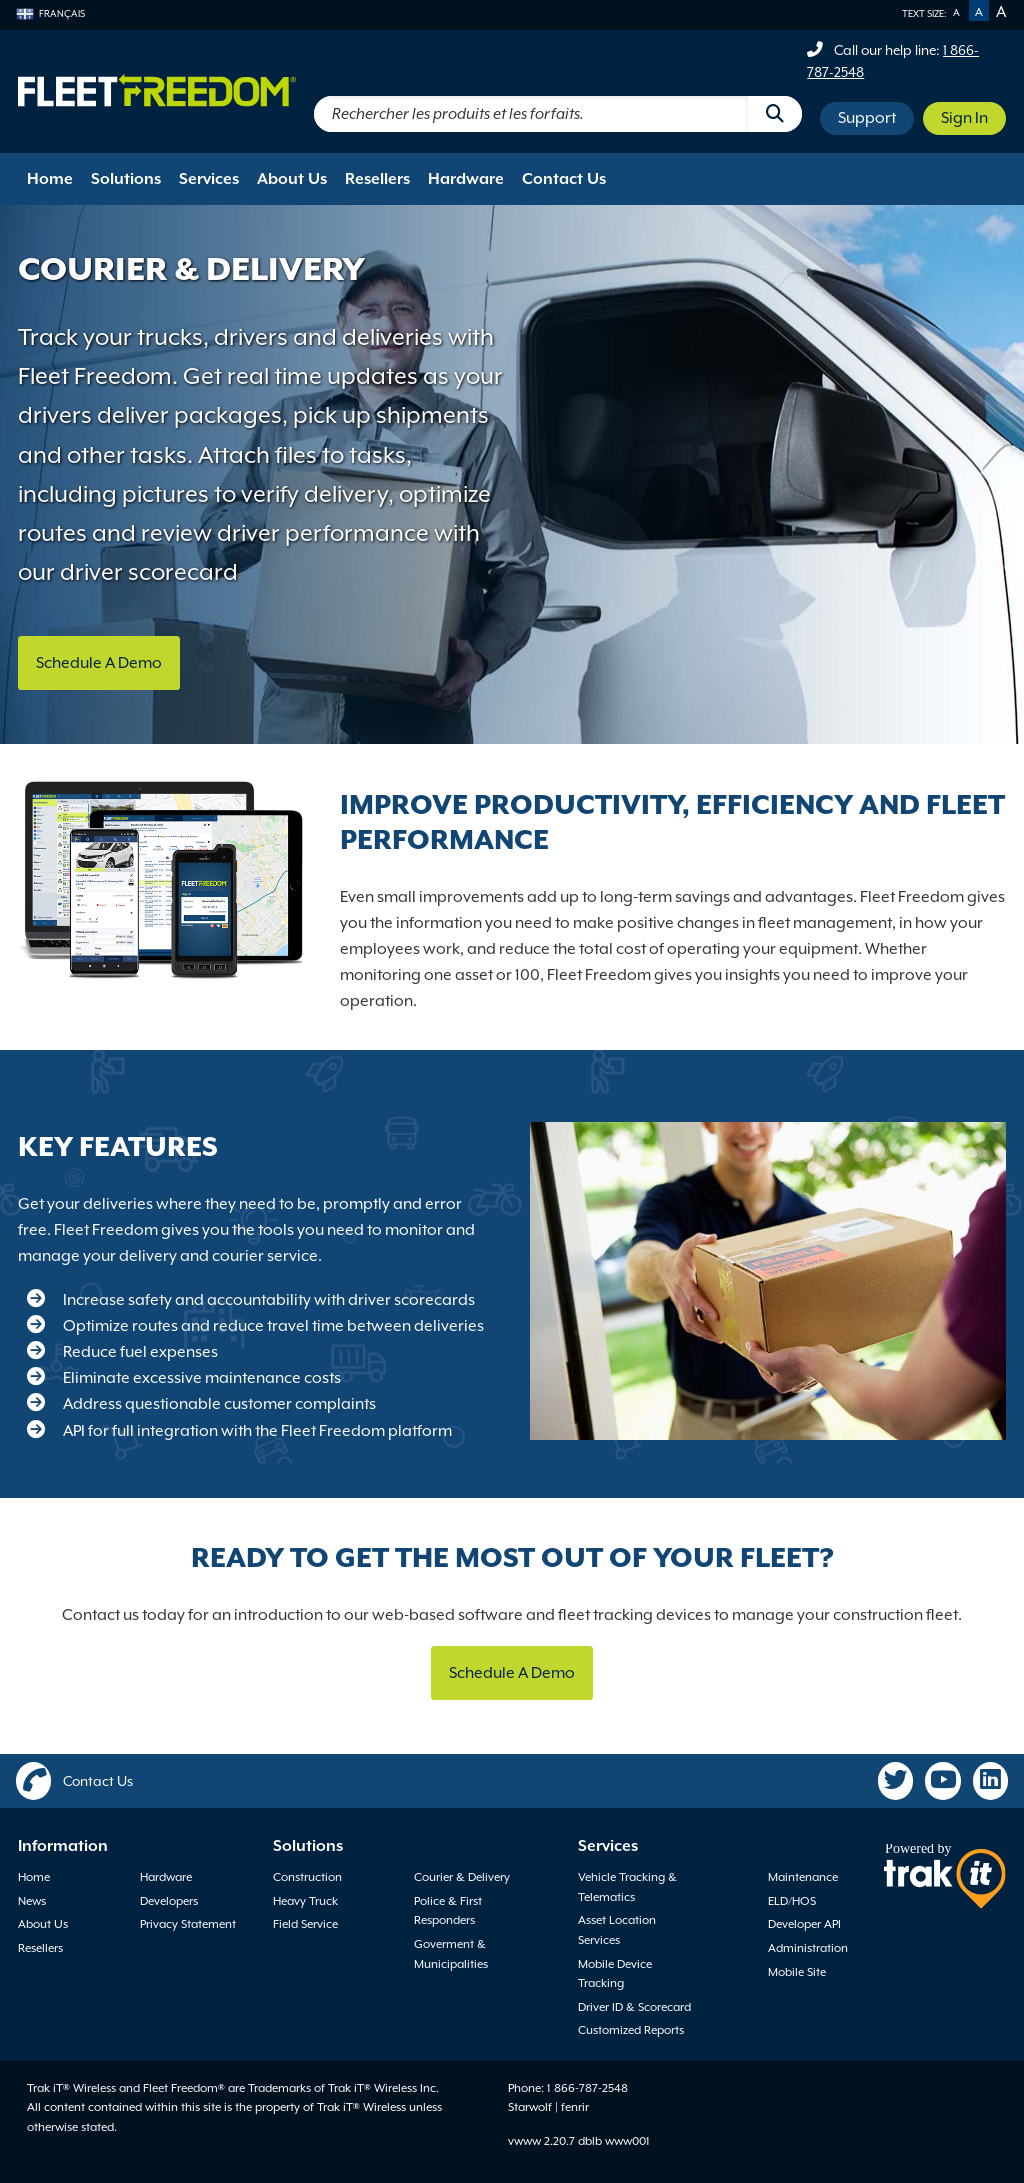 The height and width of the screenshot is (2183, 1024). What do you see at coordinates (797, 1972) in the screenshot?
I see `Mobile Site` at bounding box center [797, 1972].